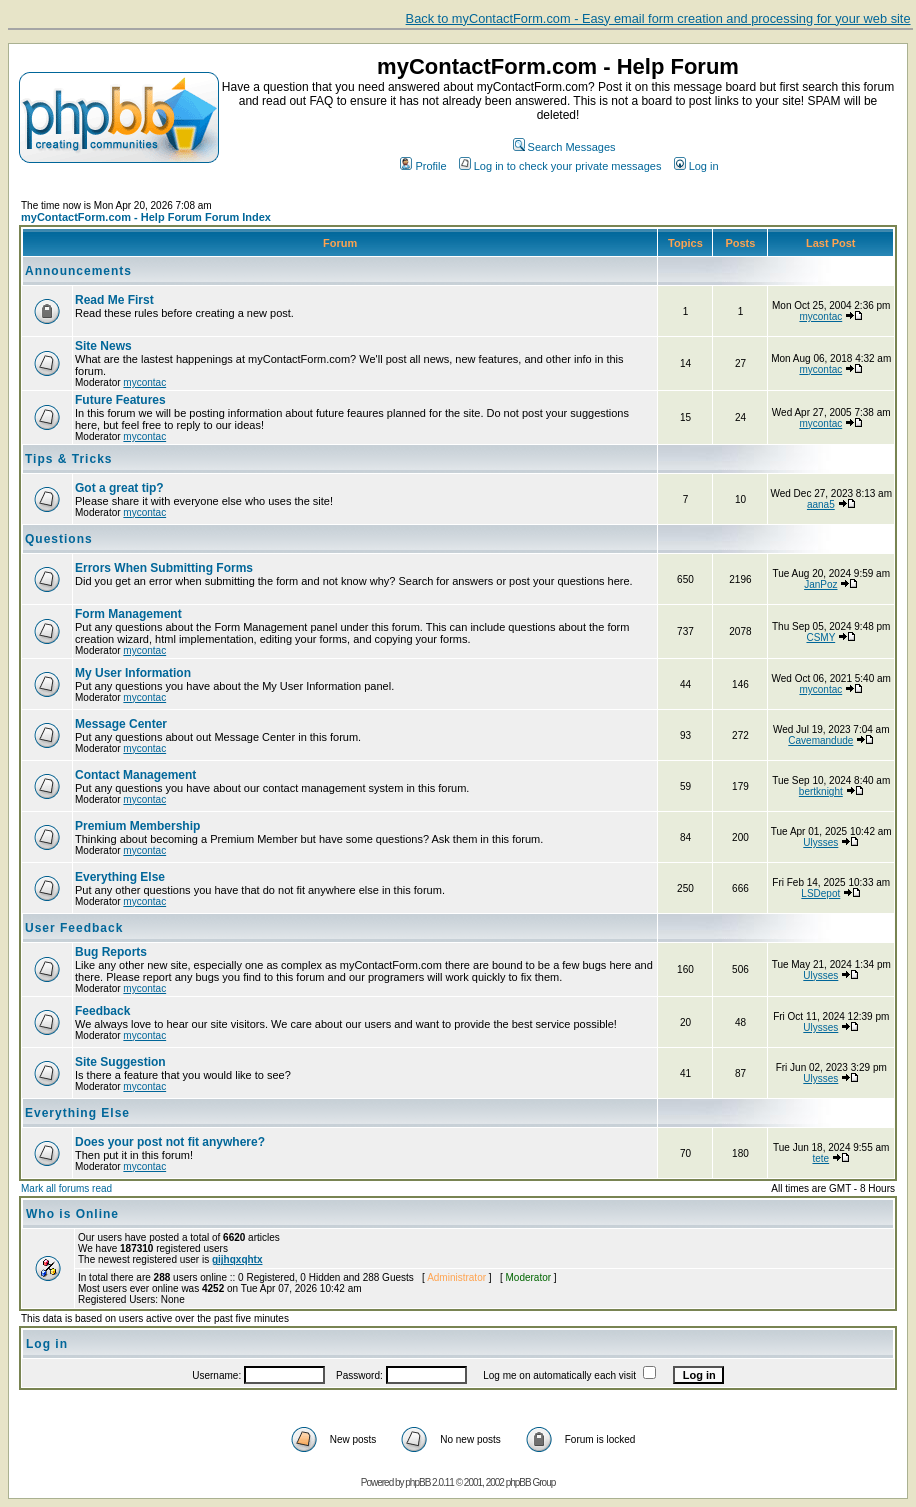 This screenshot has width=916, height=1507. Describe the element at coordinates (68, 459) in the screenshot. I see `Tips & Tricks` at that location.